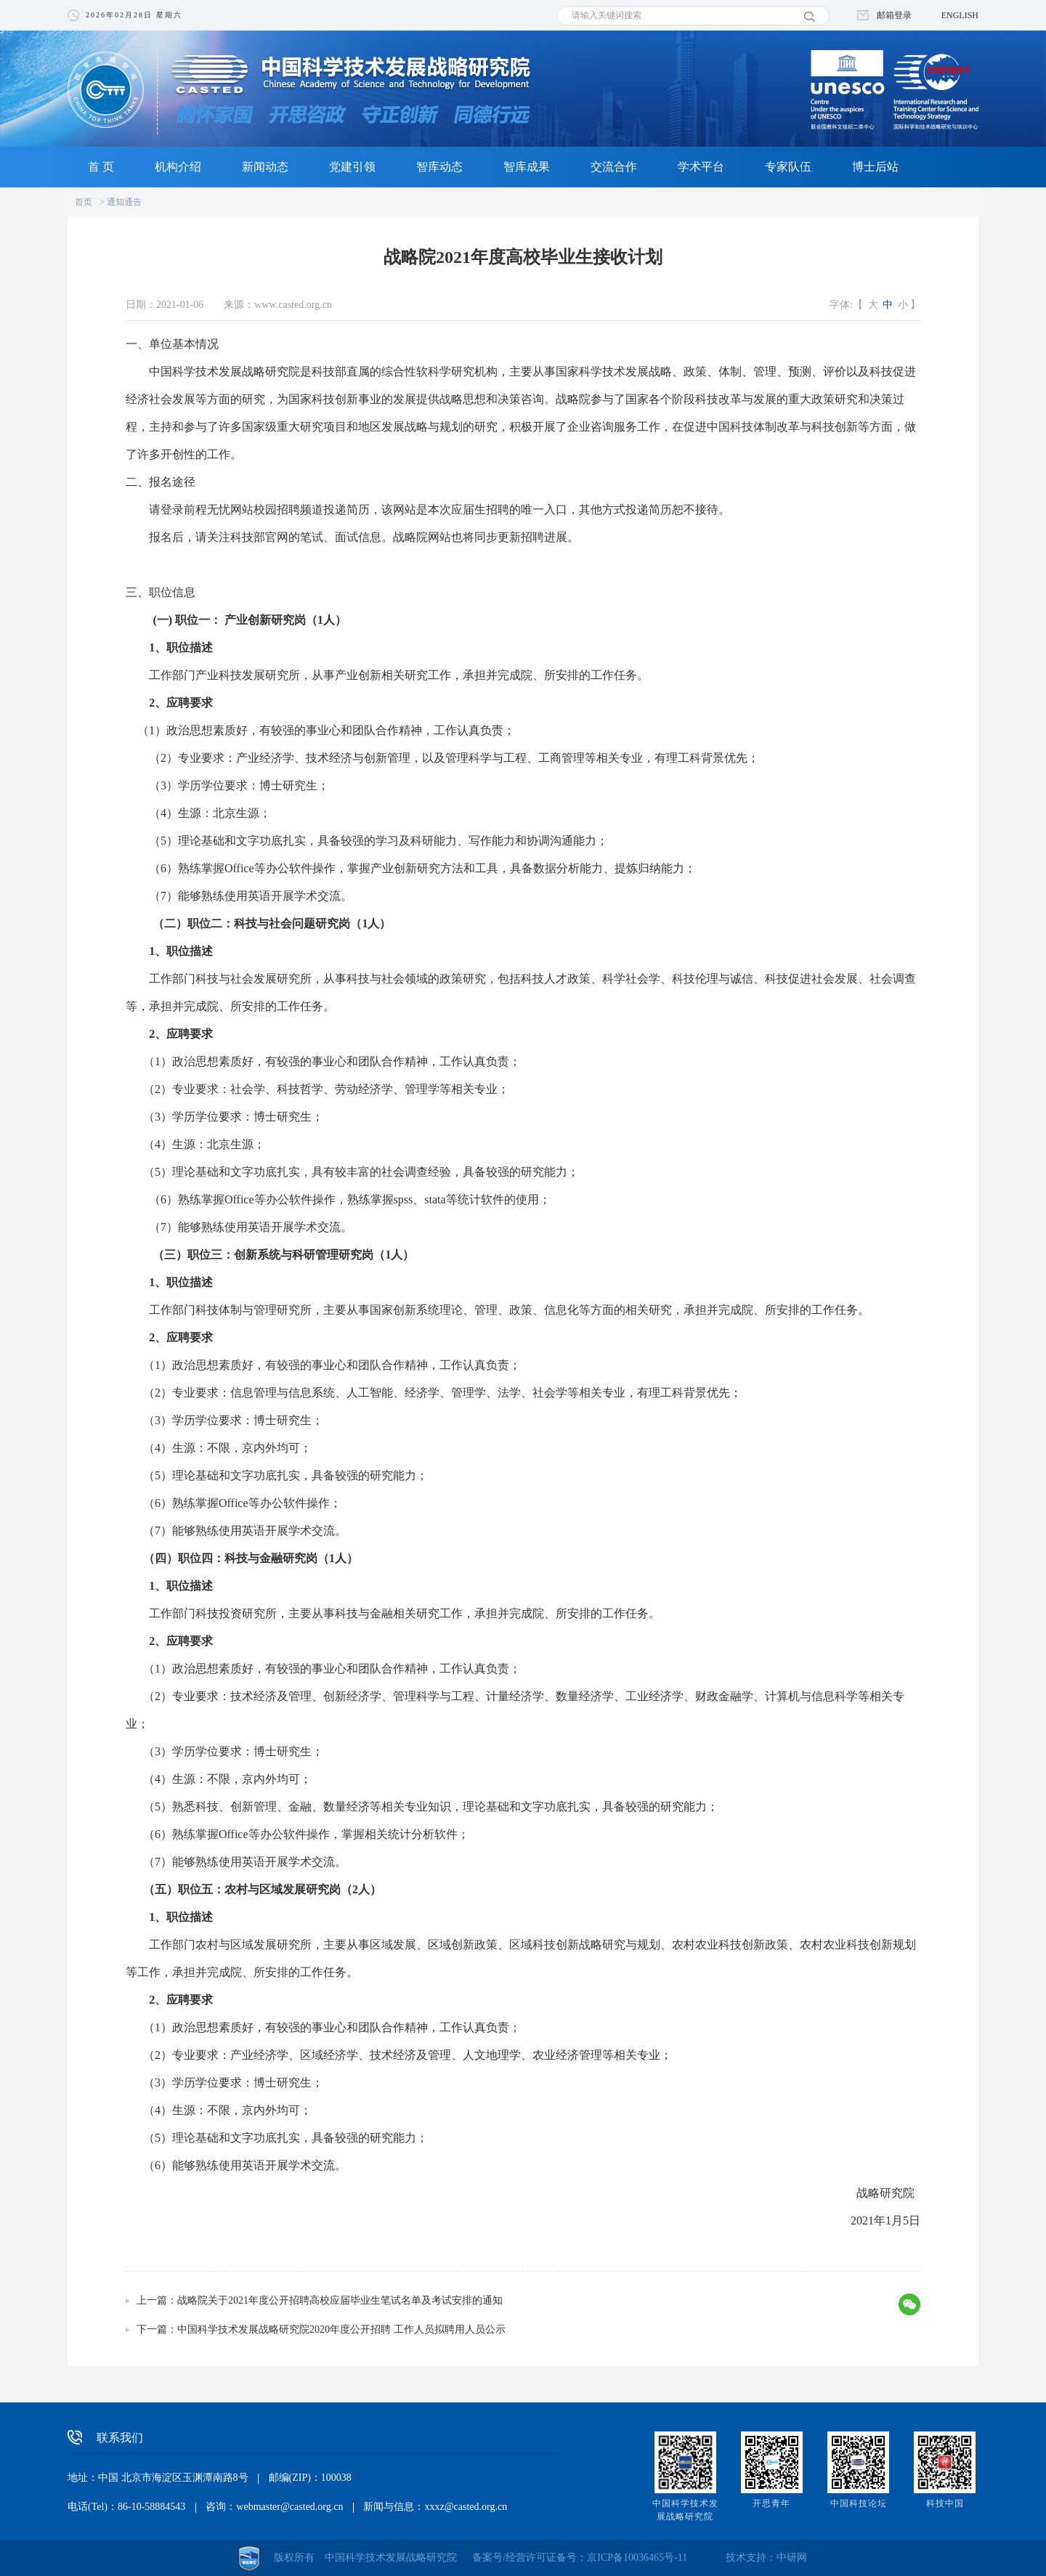 This screenshot has height=2576, width=1046. Describe the element at coordinates (265, 167) in the screenshot. I see `新闻动态` at that location.